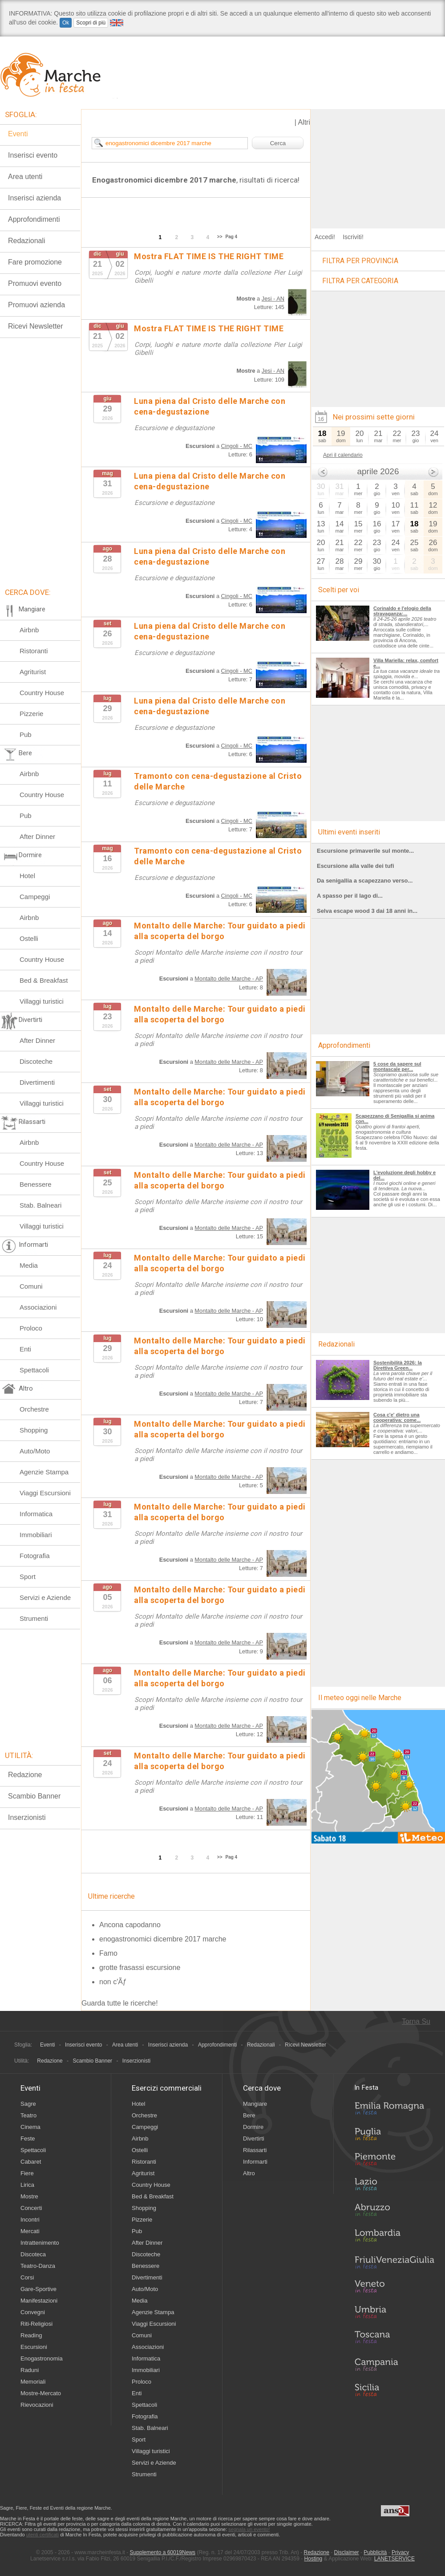 Image resolution: width=445 pixels, height=2576 pixels. Describe the element at coordinates (28, 2115) in the screenshot. I see `Teatro` at that location.